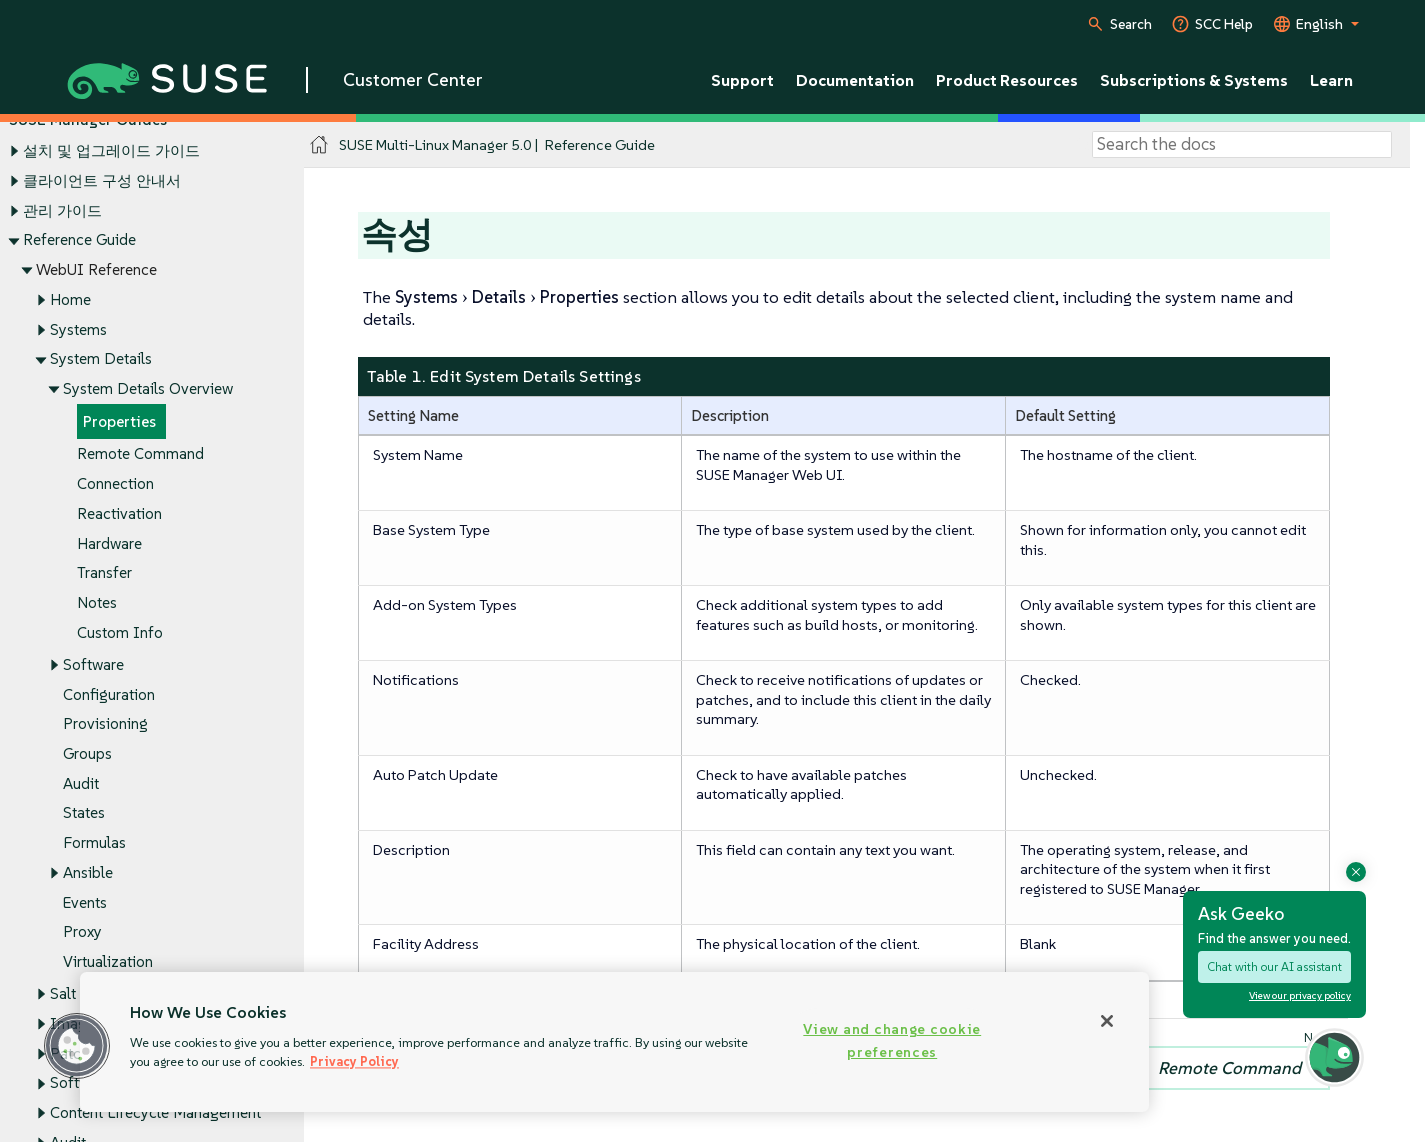 This screenshot has width=1425, height=1144. I want to click on 설치 및 업그레이드 가이드, so click(111, 151).